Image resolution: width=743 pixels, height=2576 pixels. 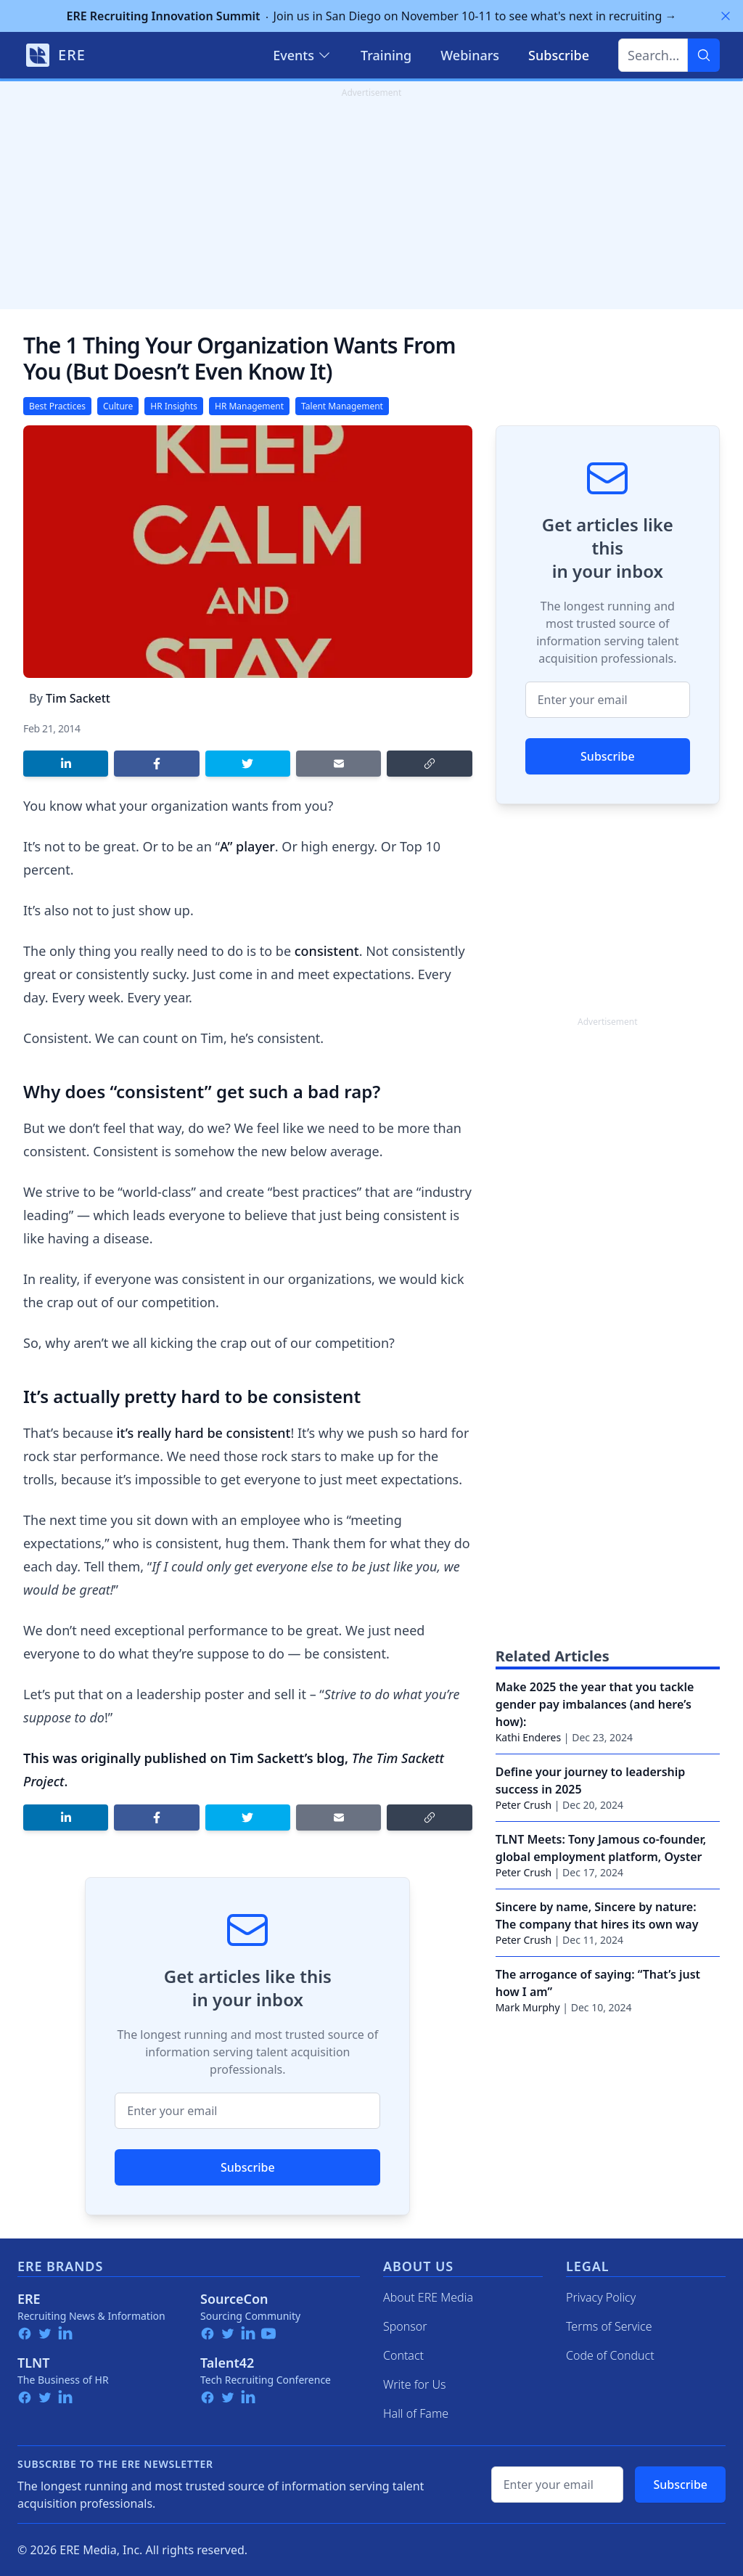 I want to click on Tim Sackett, so click(x=78, y=698).